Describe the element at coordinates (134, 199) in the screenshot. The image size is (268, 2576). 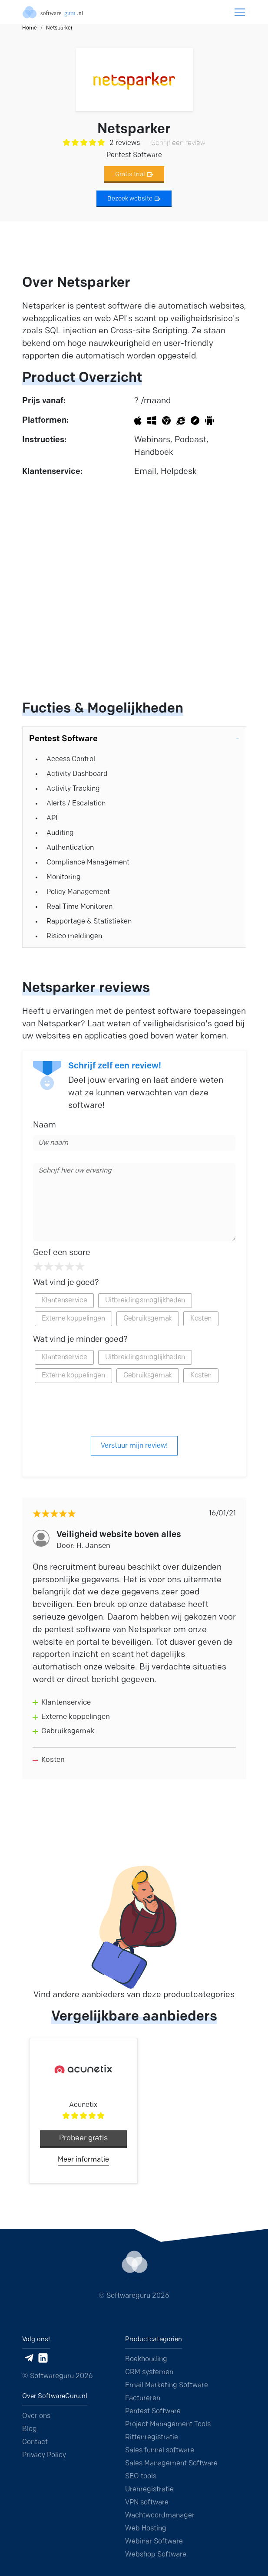
I see `Bezoek website` at that location.